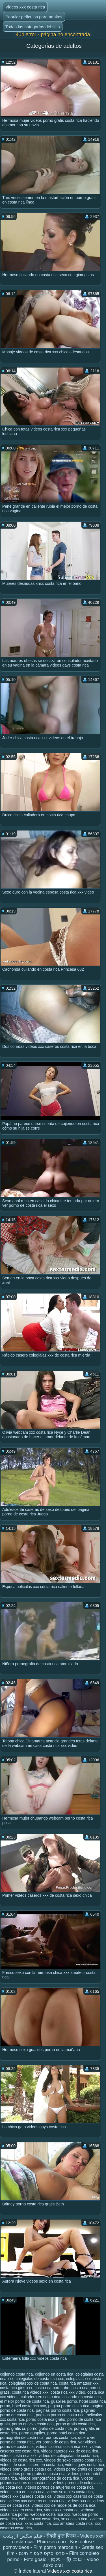  Describe the element at coordinates (29, 2406) in the screenshot. I see `hotel costa rica xxx` at that location.